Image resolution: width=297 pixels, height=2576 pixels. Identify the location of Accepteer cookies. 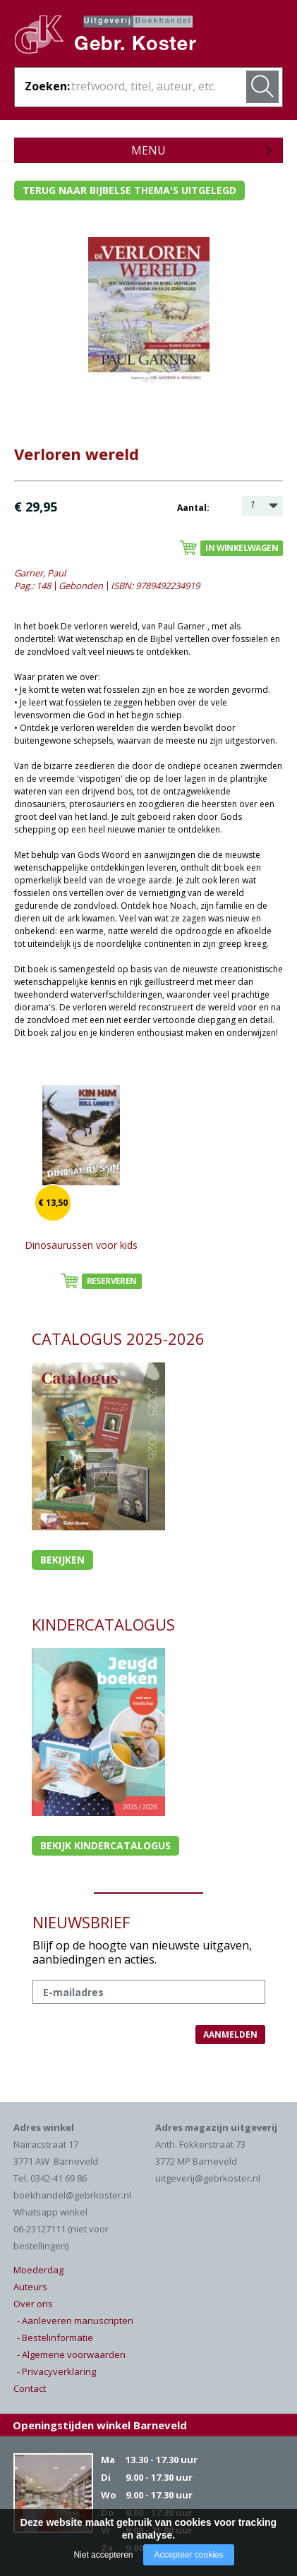
(188, 2555).